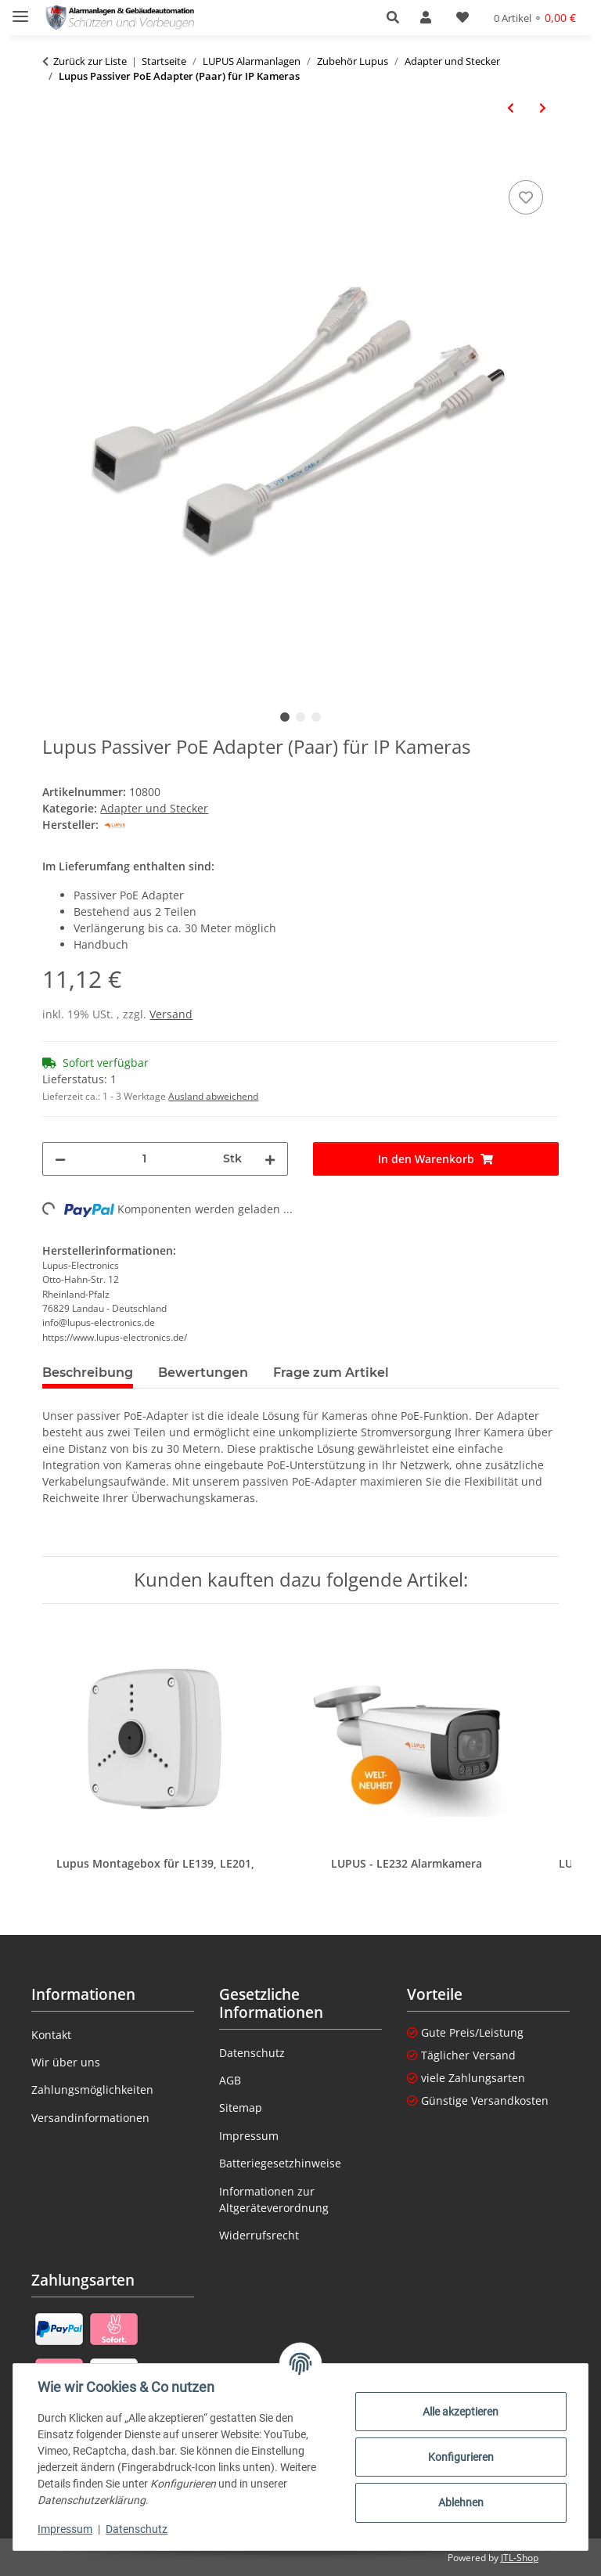 The image size is (601, 2576). What do you see at coordinates (65, 2529) in the screenshot?
I see `Impressum` at bounding box center [65, 2529].